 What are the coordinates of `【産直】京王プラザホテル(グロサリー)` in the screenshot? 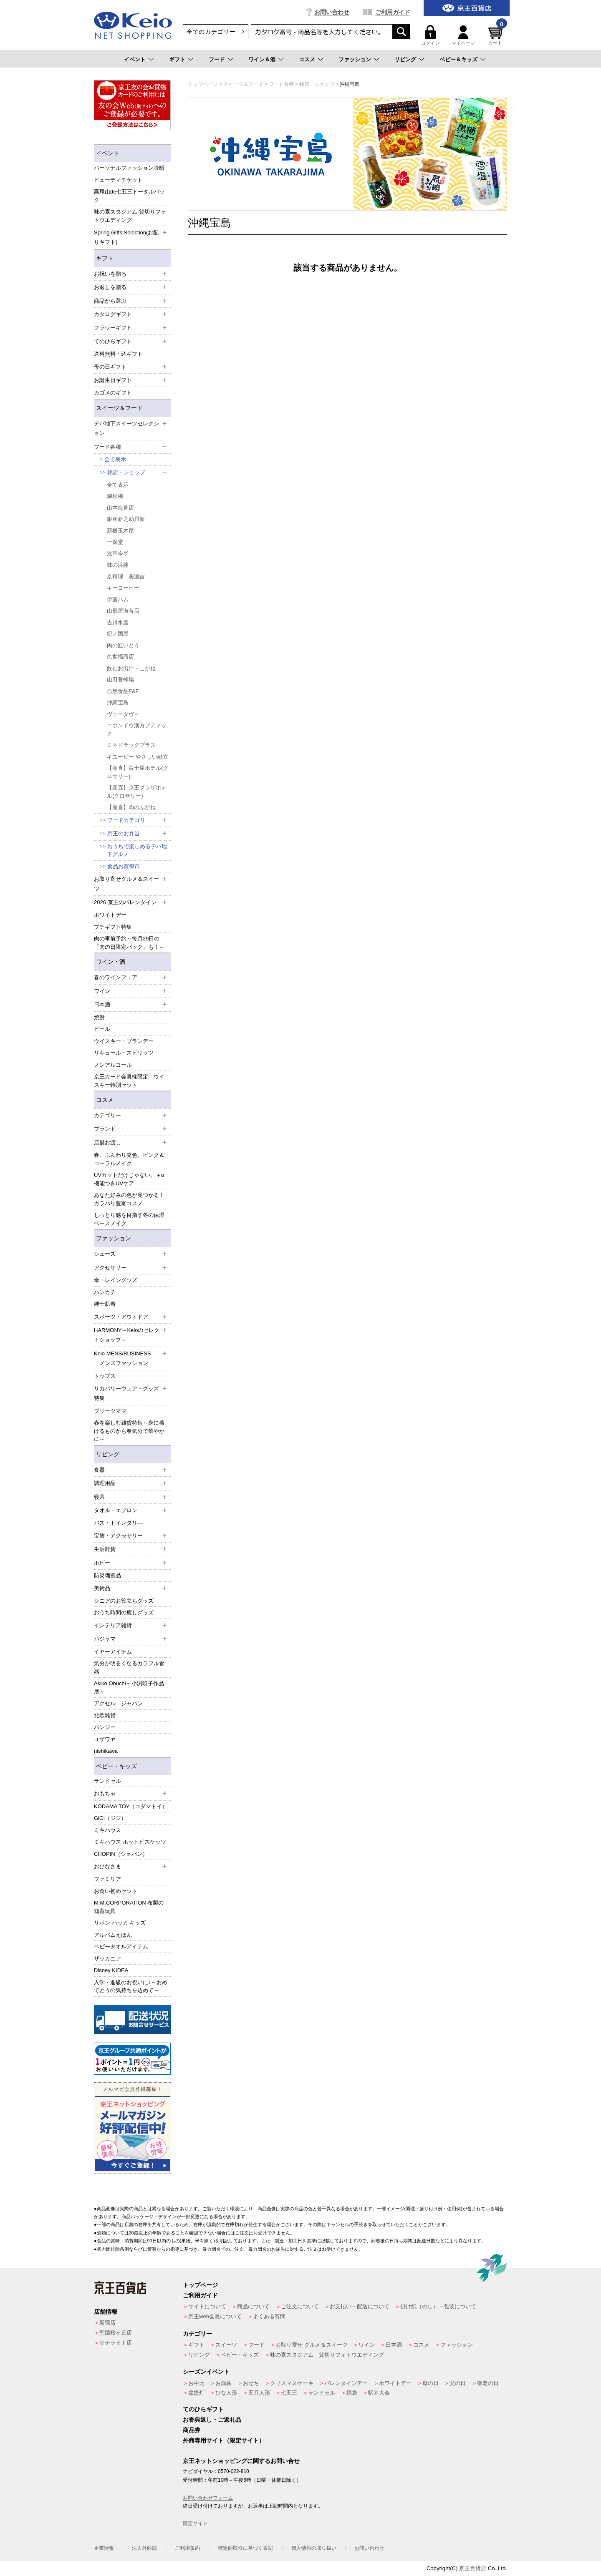 It's located at (137, 791).